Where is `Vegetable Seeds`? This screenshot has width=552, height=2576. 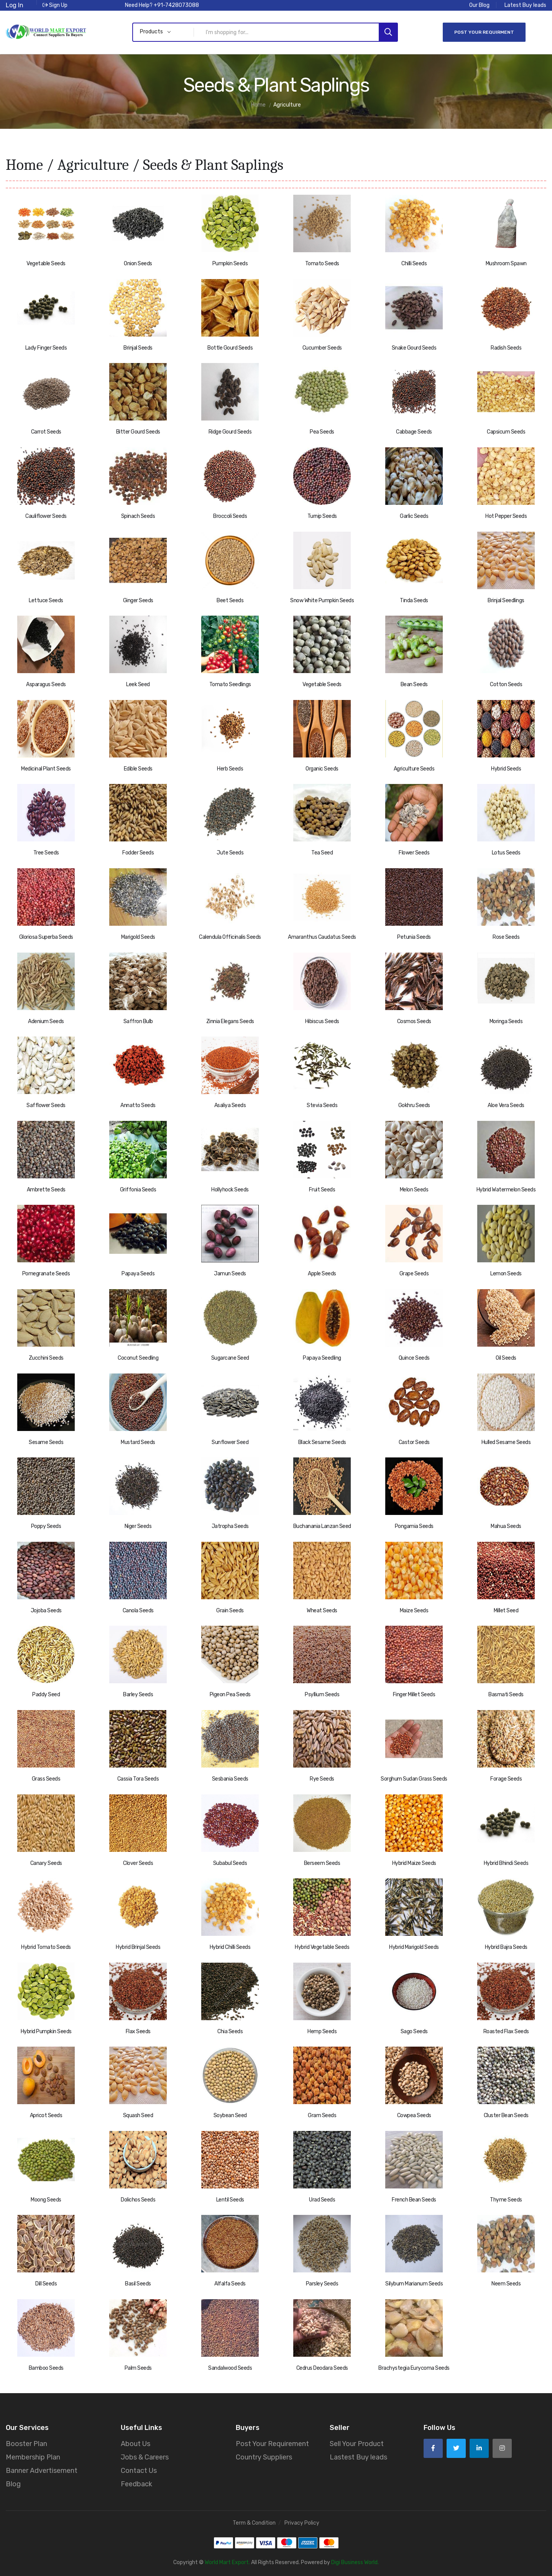 Vegetable Seeds is located at coordinates (46, 263).